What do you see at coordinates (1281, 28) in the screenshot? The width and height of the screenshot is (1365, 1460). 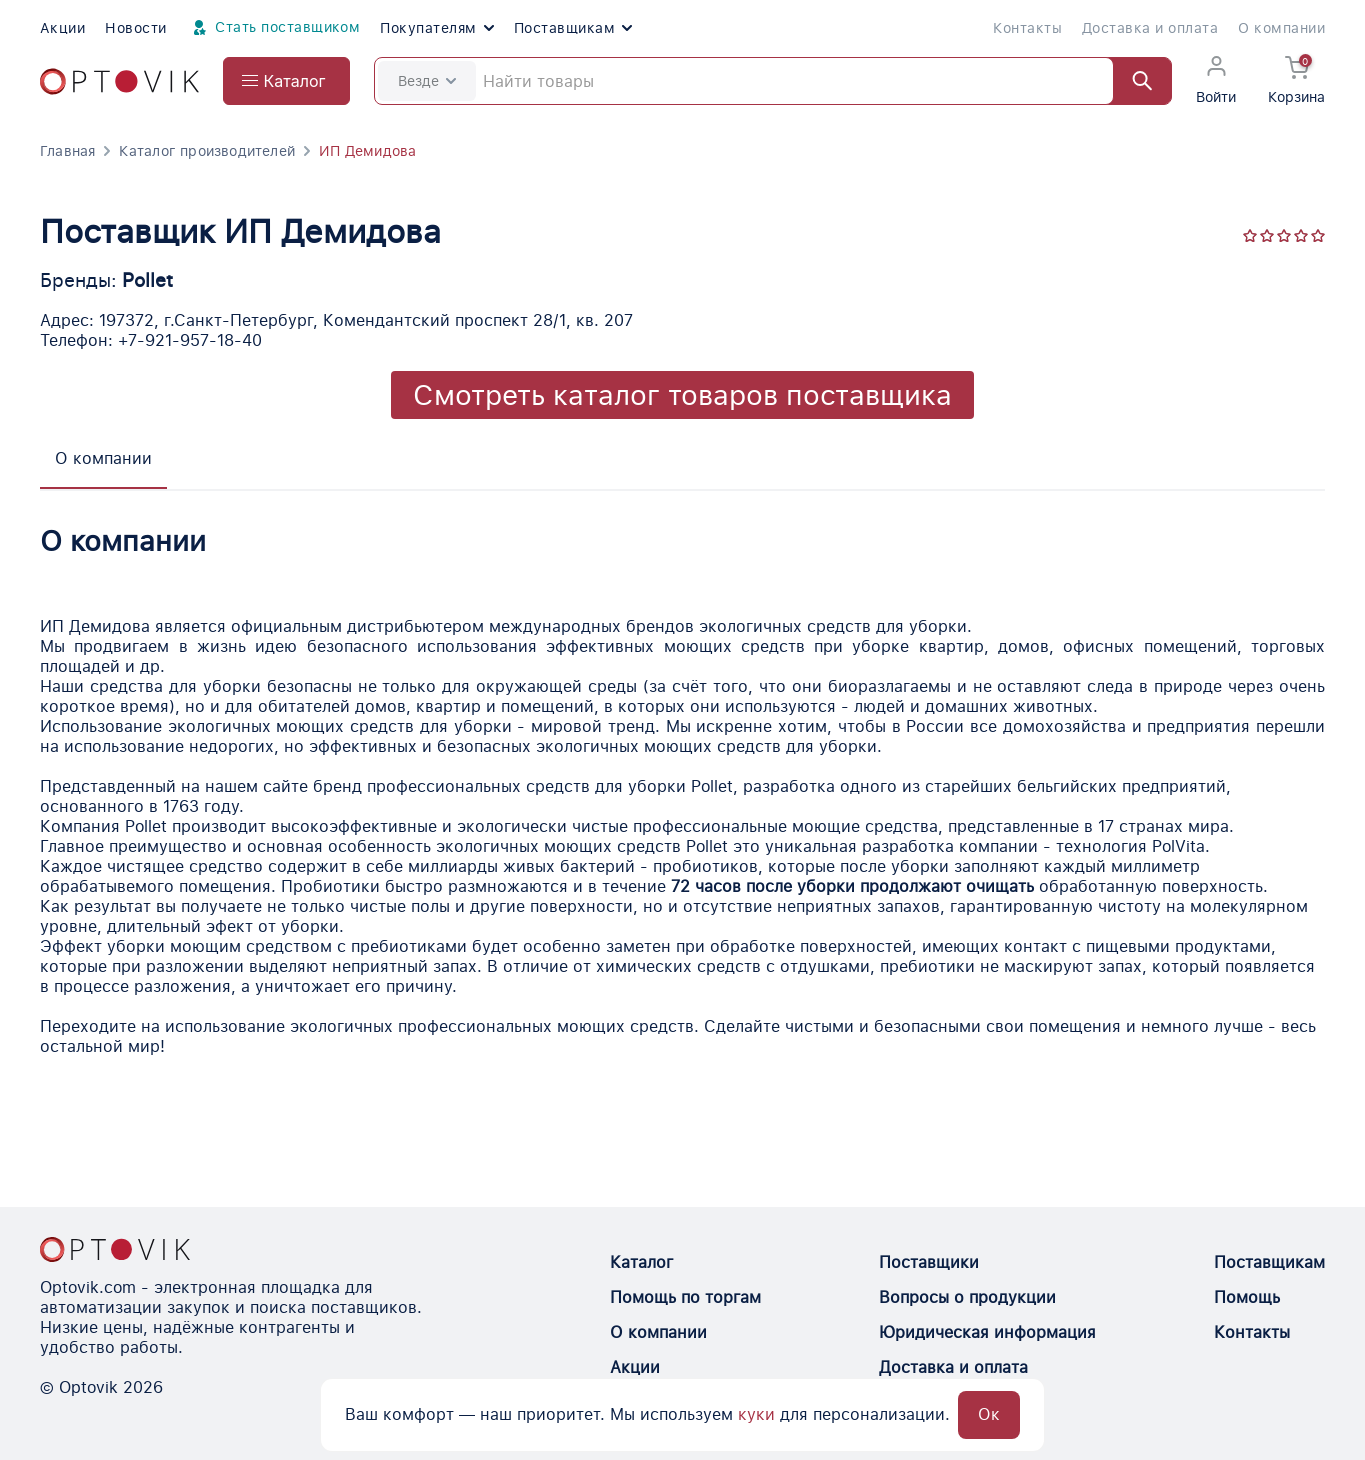 I see `О компании` at bounding box center [1281, 28].